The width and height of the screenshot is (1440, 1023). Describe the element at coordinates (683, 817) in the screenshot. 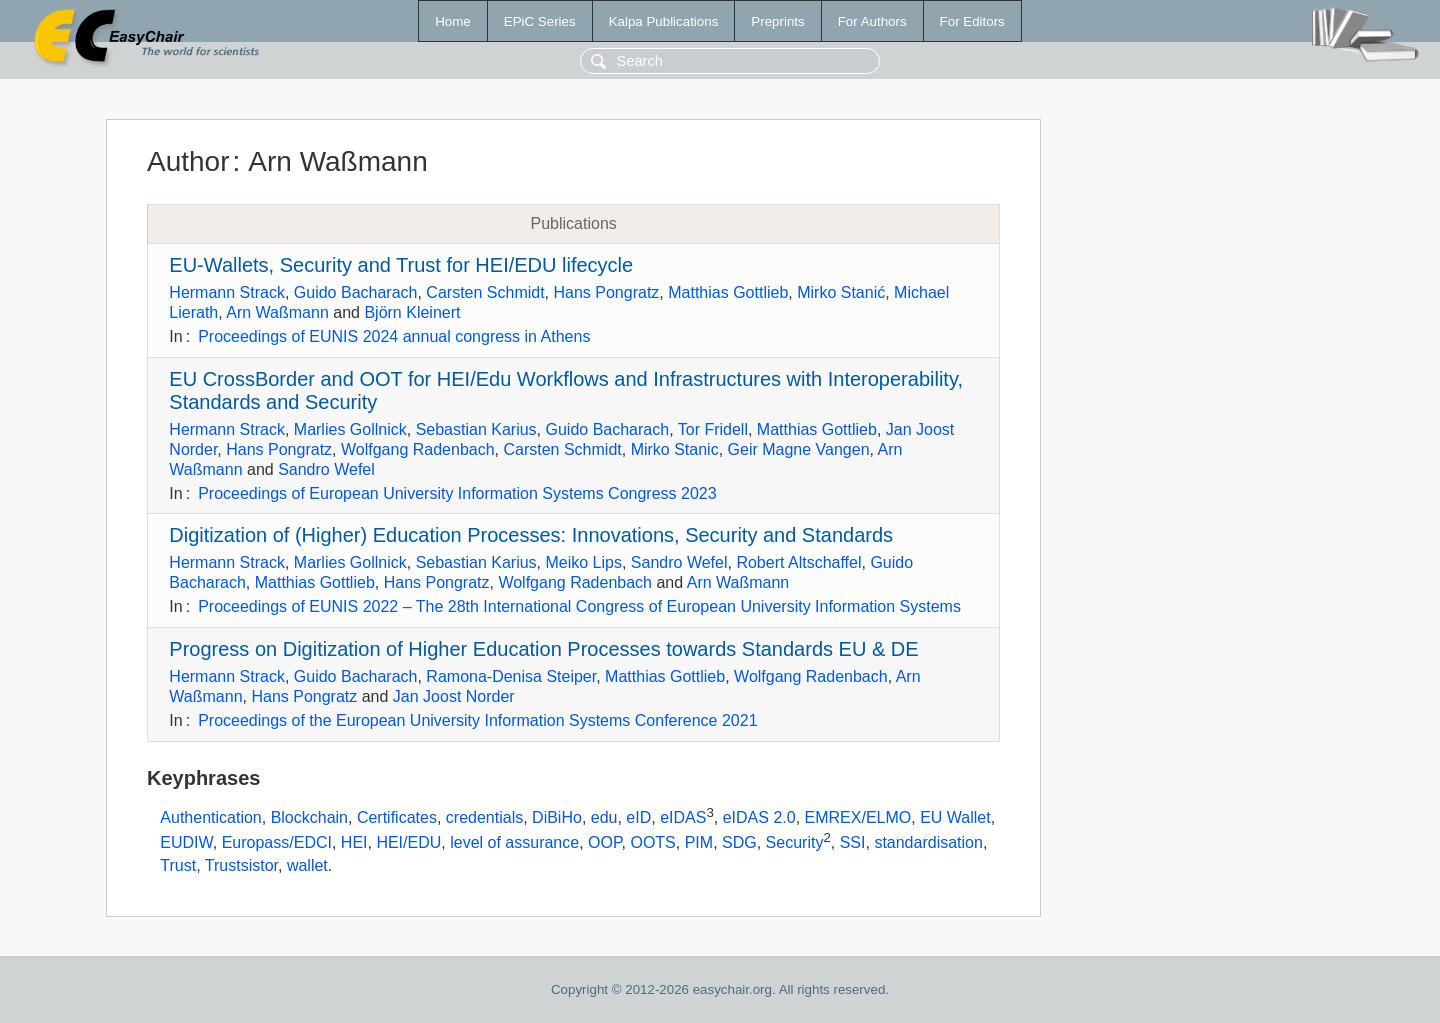

I see `eIDAS` at that location.